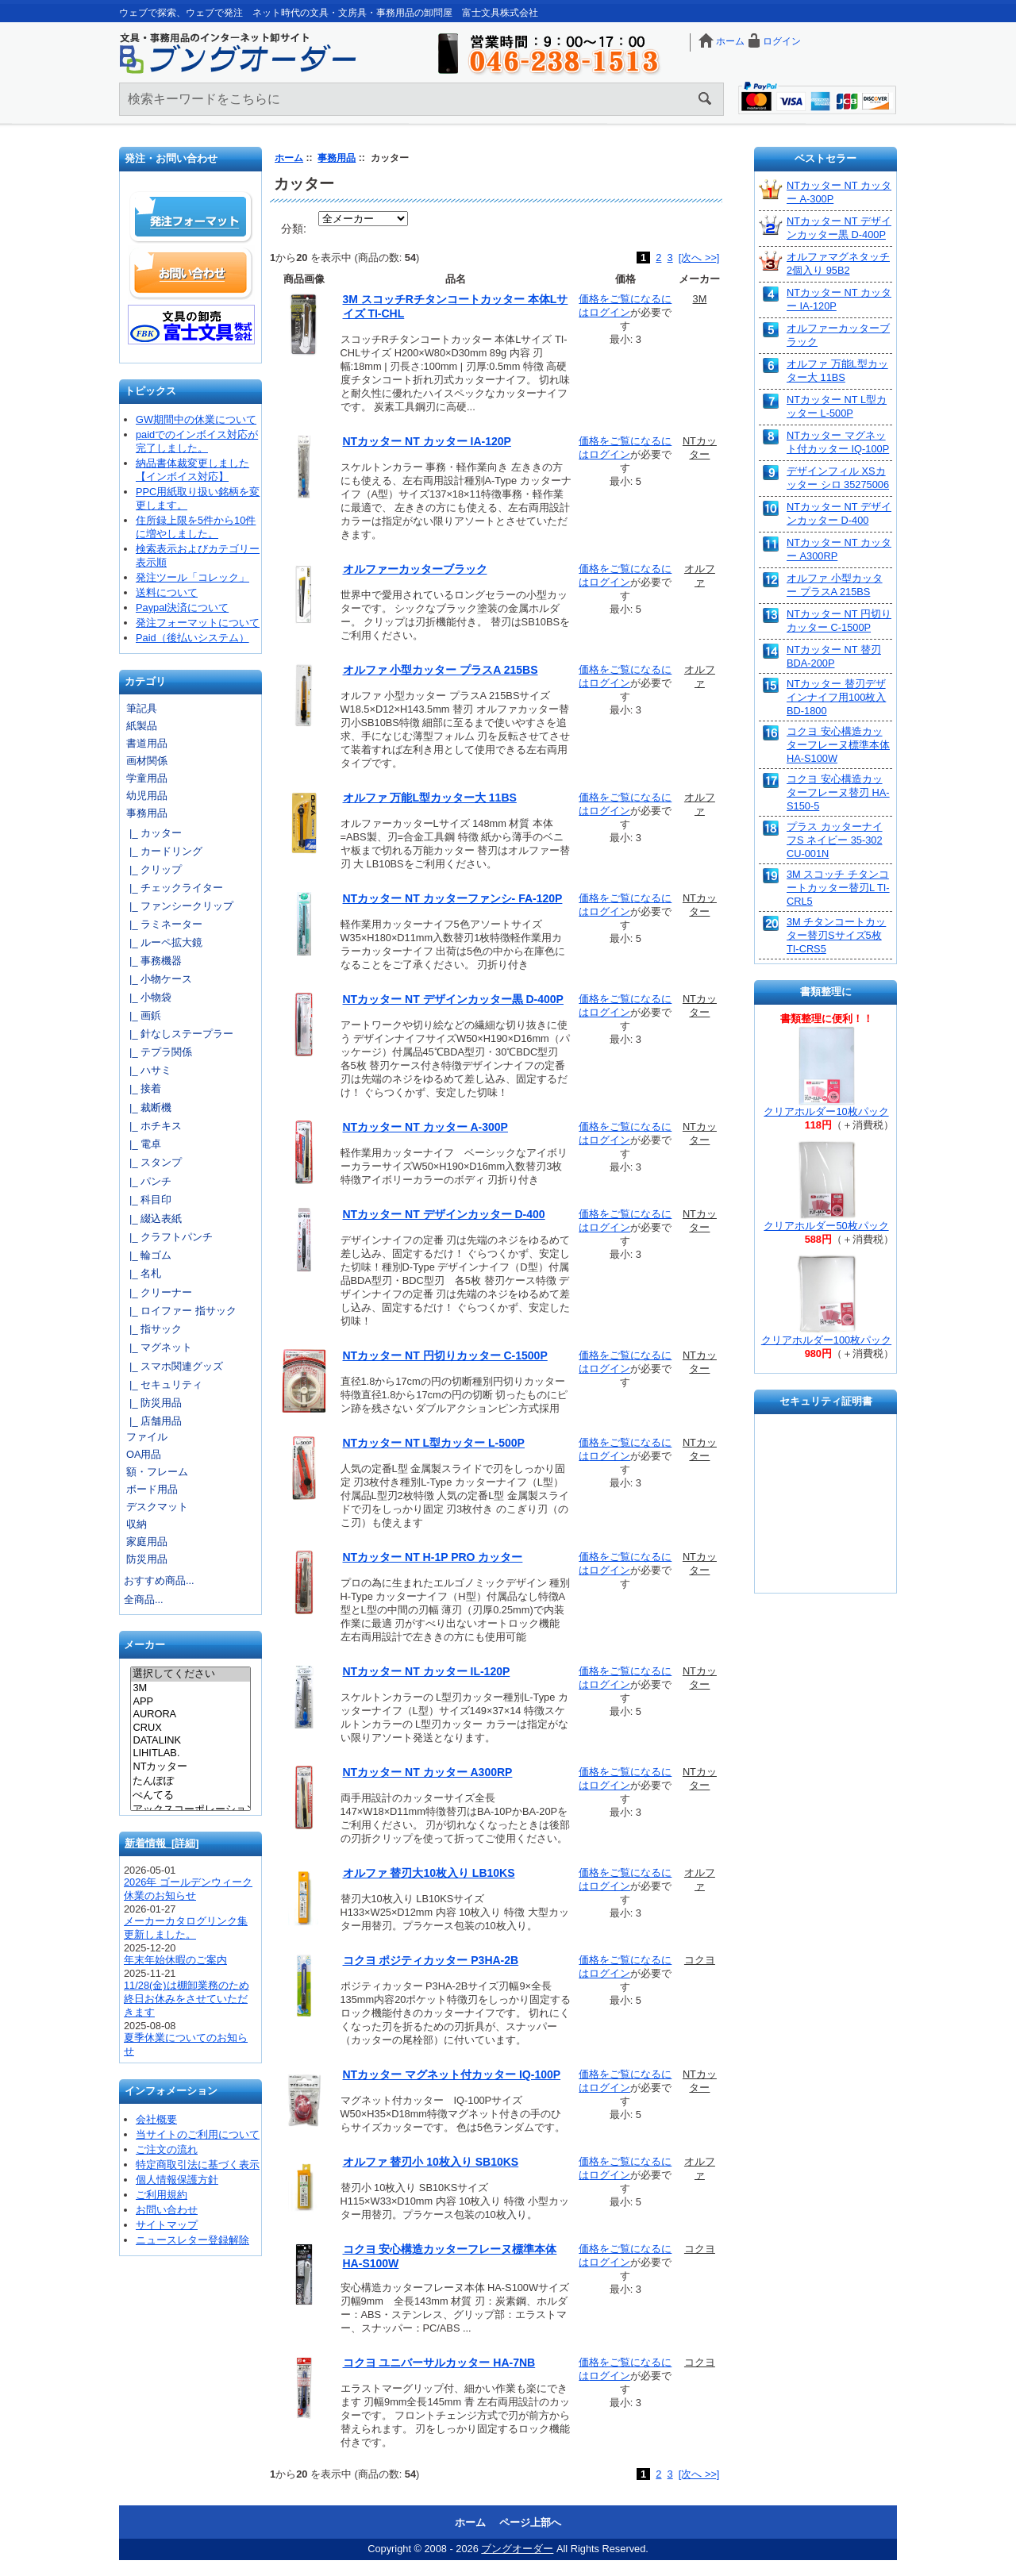 This screenshot has width=1016, height=2576. What do you see at coordinates (192, 2240) in the screenshot?
I see `ニュースレター登録解除` at bounding box center [192, 2240].